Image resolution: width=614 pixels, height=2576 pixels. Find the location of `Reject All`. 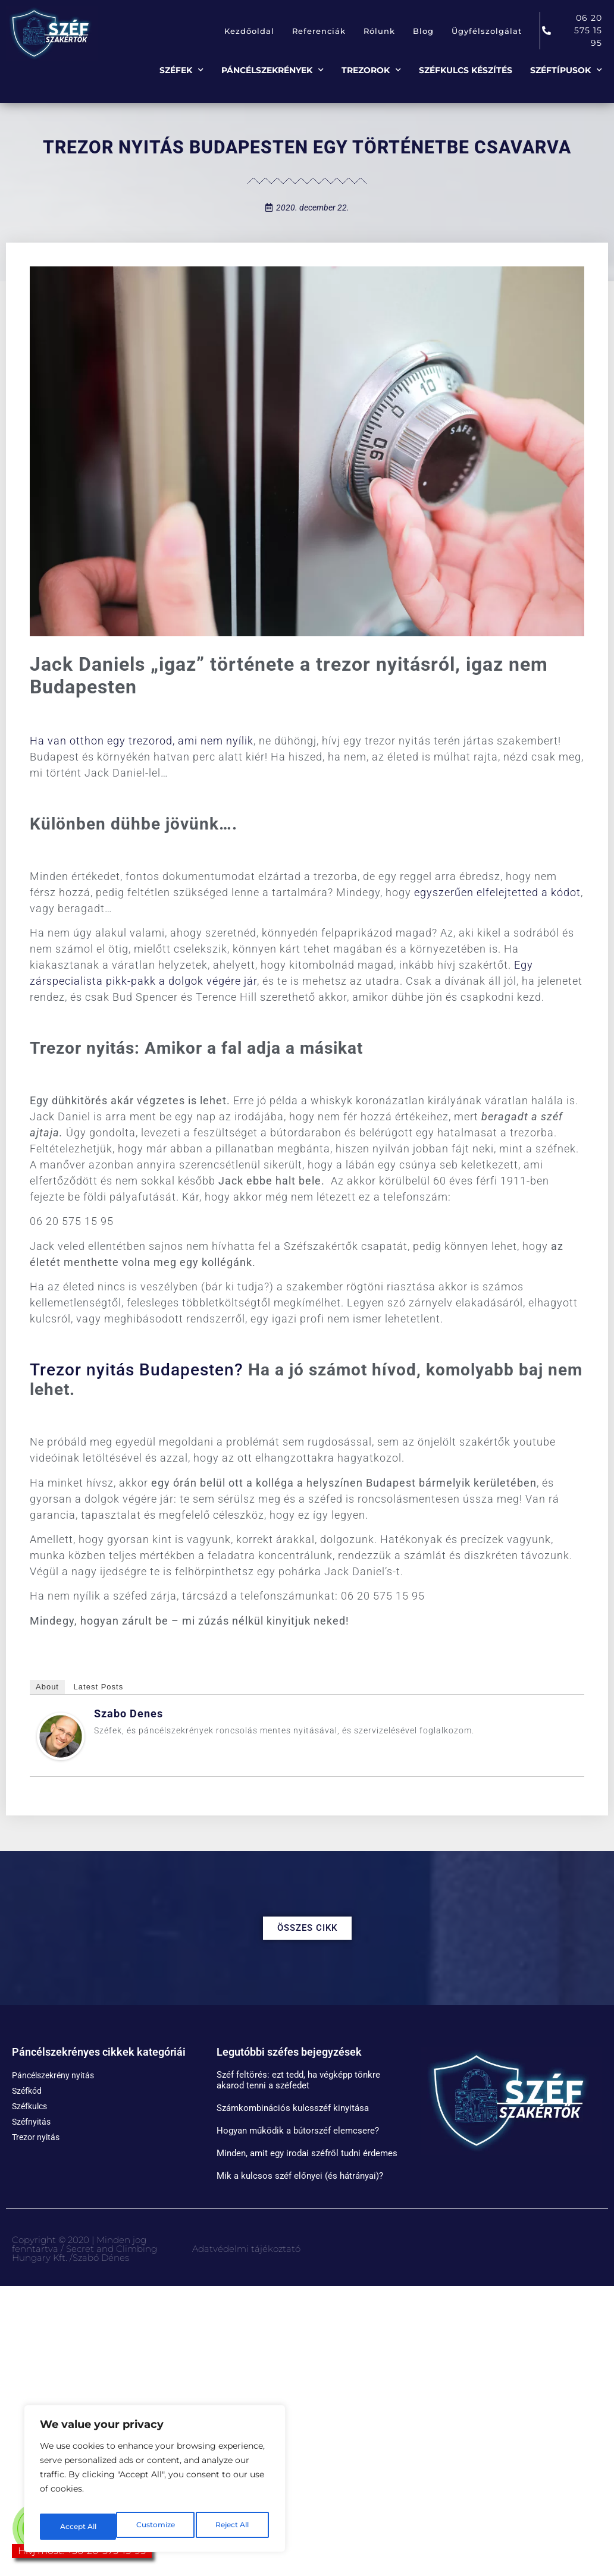

Reject All is located at coordinates (156, 2526).